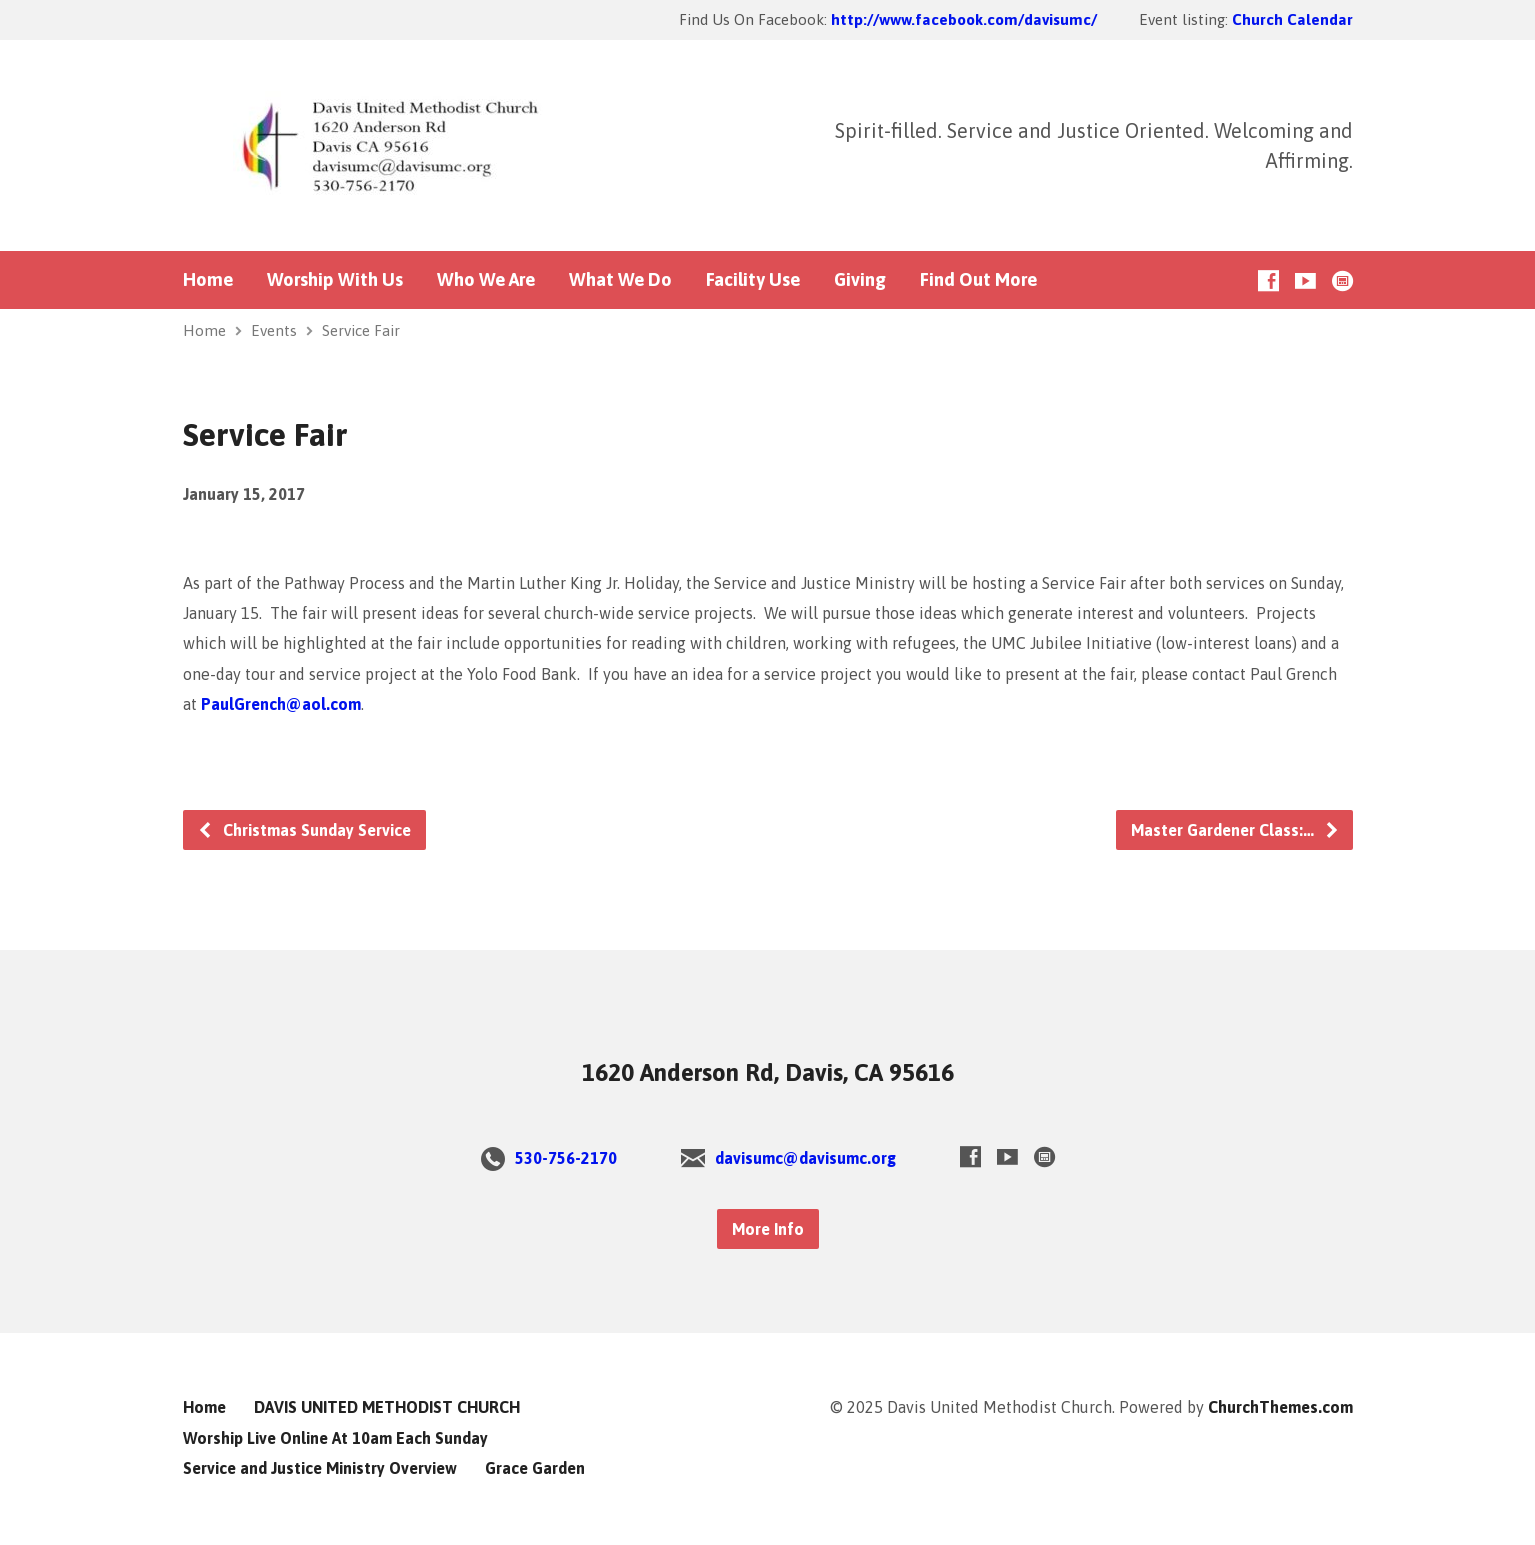 This screenshot has height=1545, width=1535. What do you see at coordinates (566, 1158) in the screenshot?
I see `530-756-2170` at bounding box center [566, 1158].